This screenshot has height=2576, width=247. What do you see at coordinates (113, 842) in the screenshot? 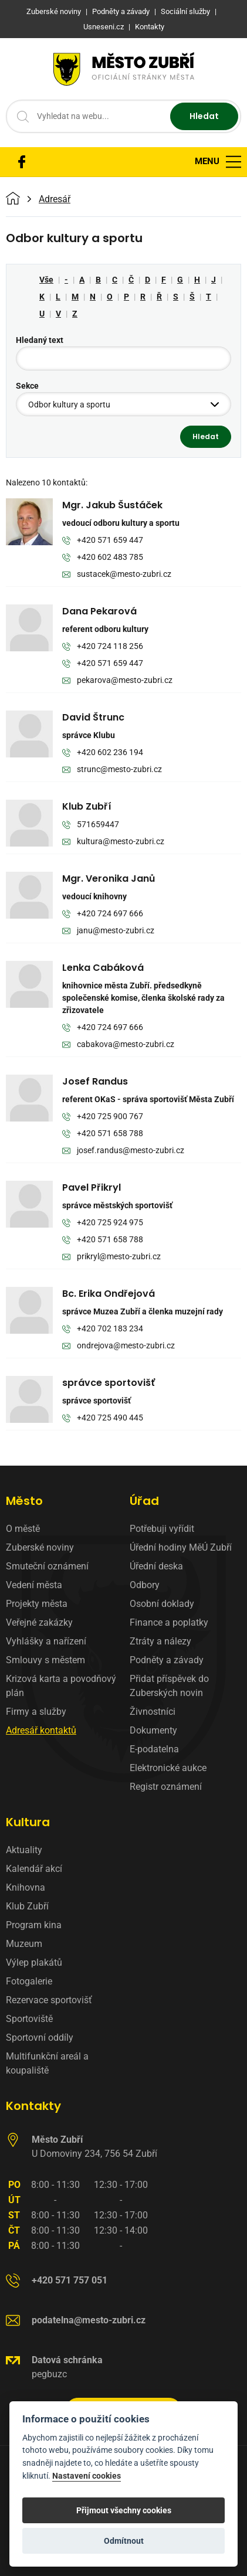
I see `kultura@mesto-zubri.cz` at bounding box center [113, 842].